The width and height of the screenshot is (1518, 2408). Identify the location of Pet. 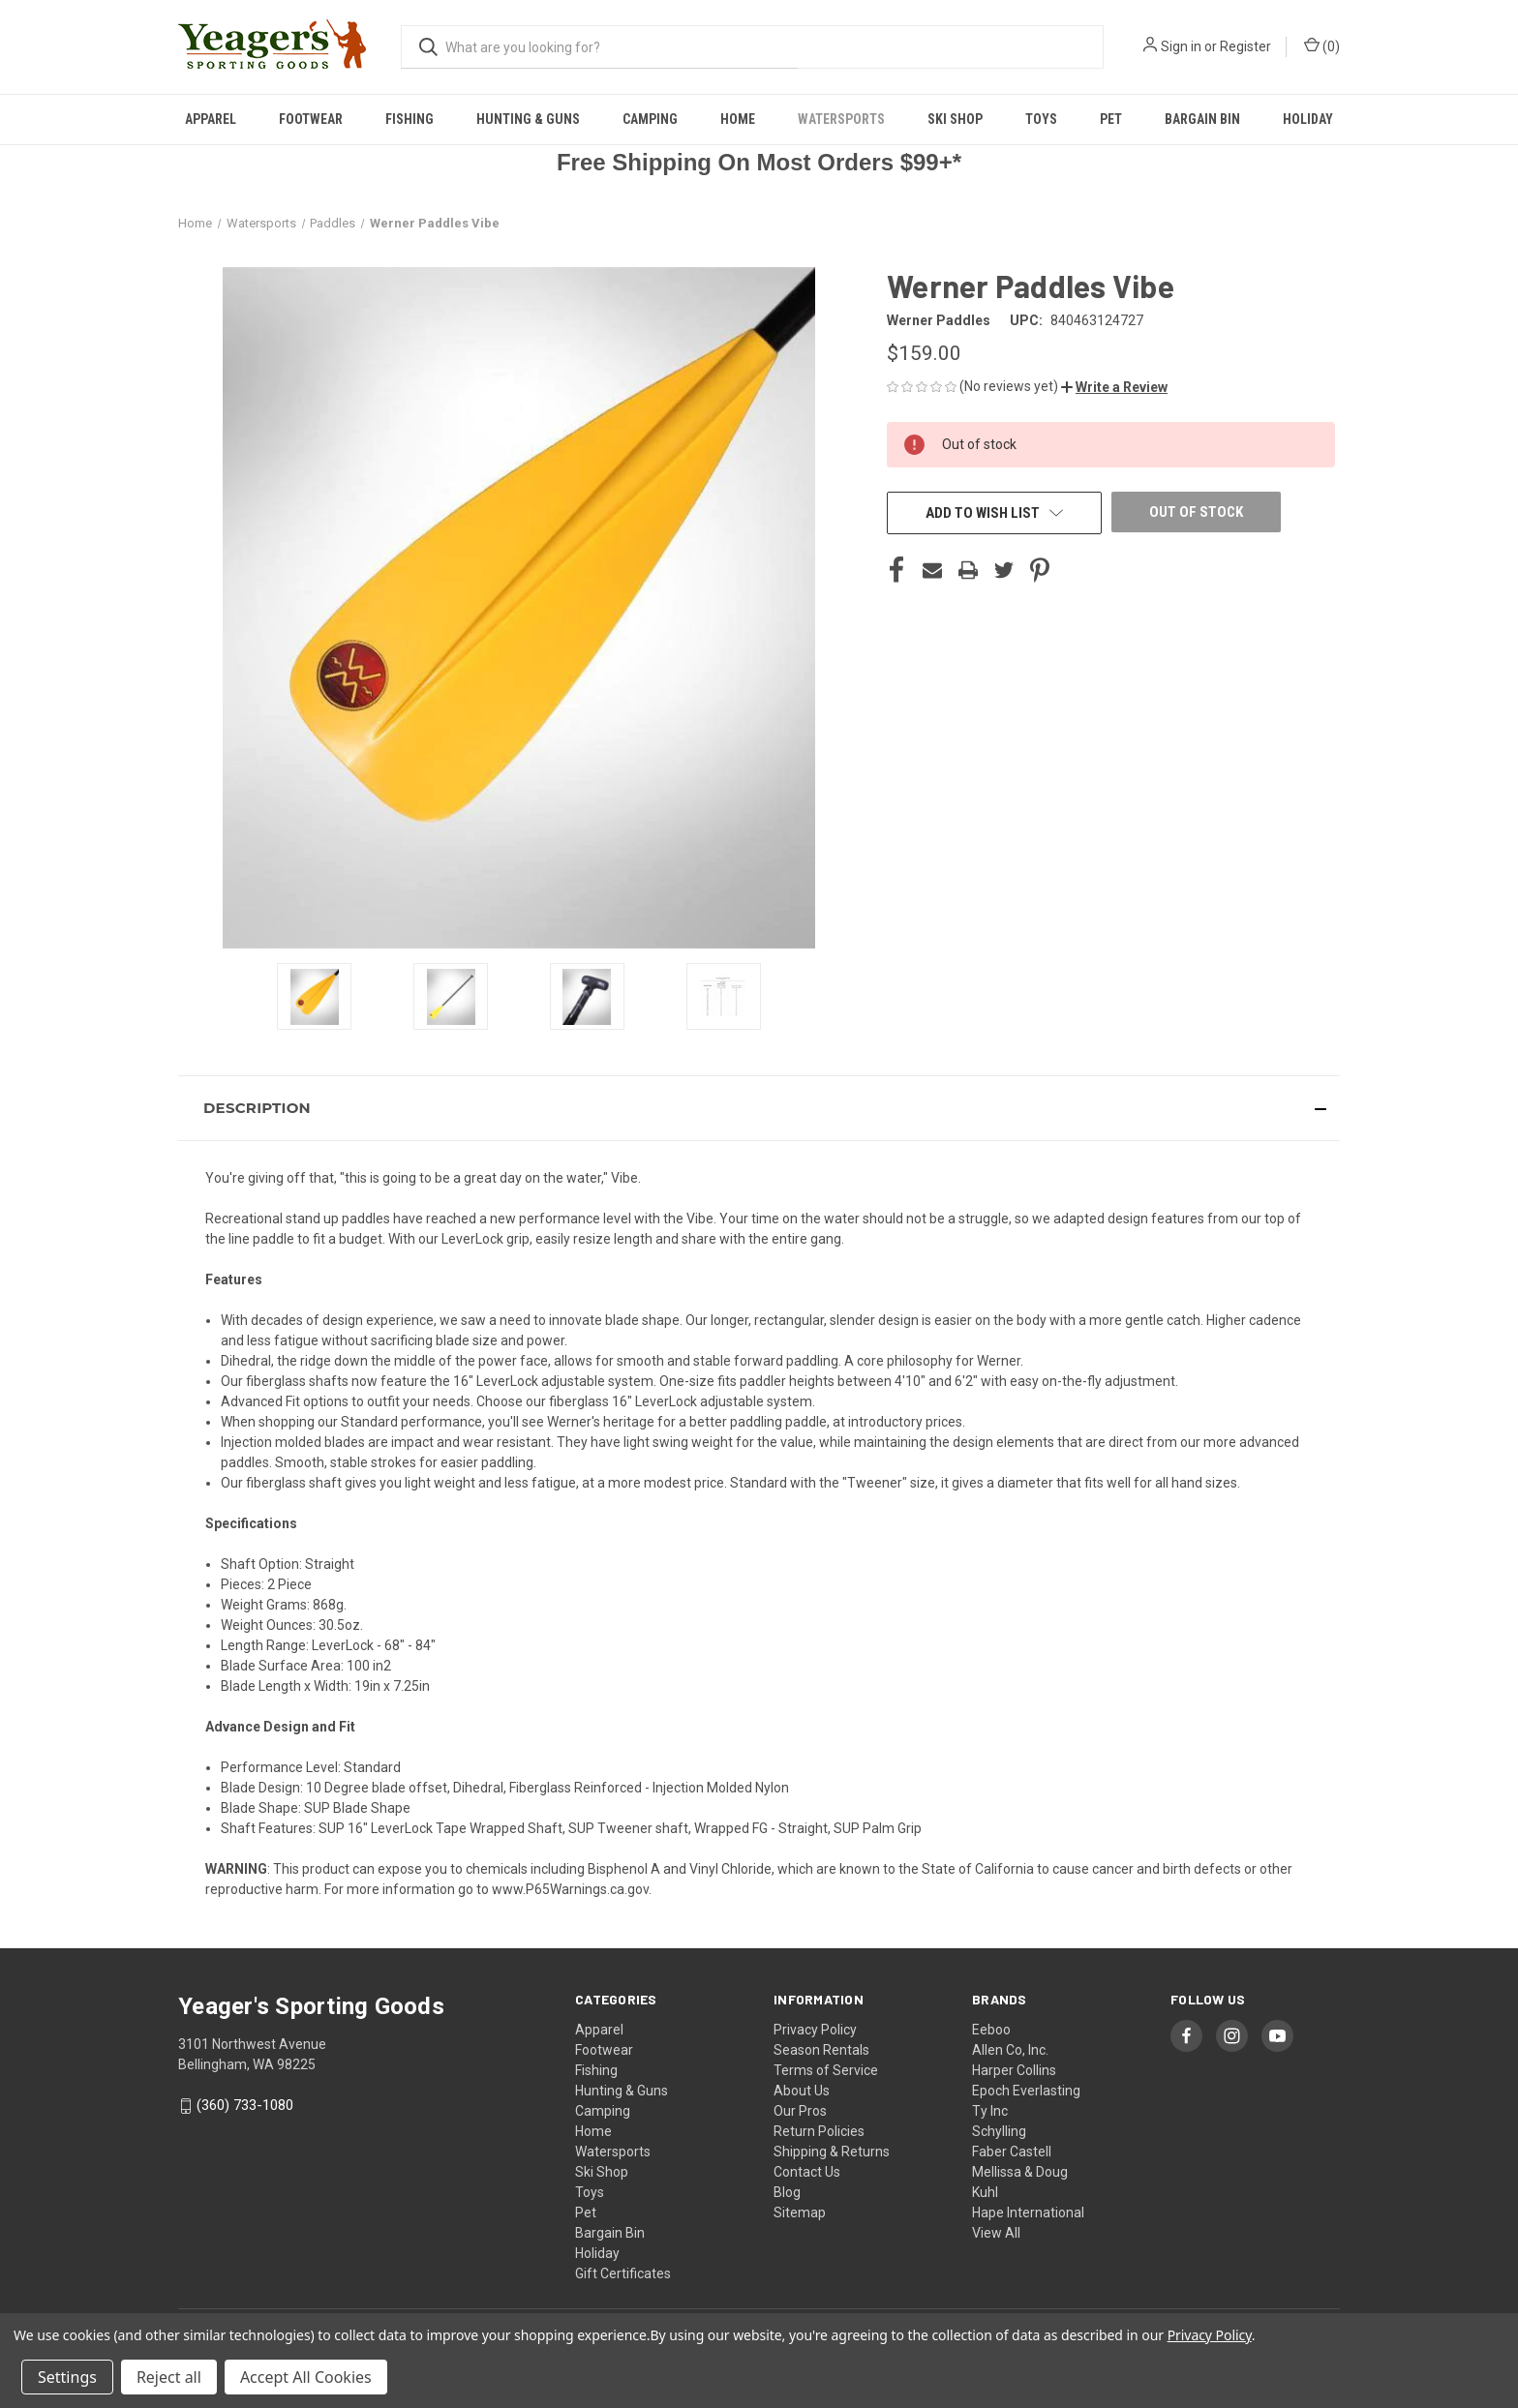
(1111, 119).